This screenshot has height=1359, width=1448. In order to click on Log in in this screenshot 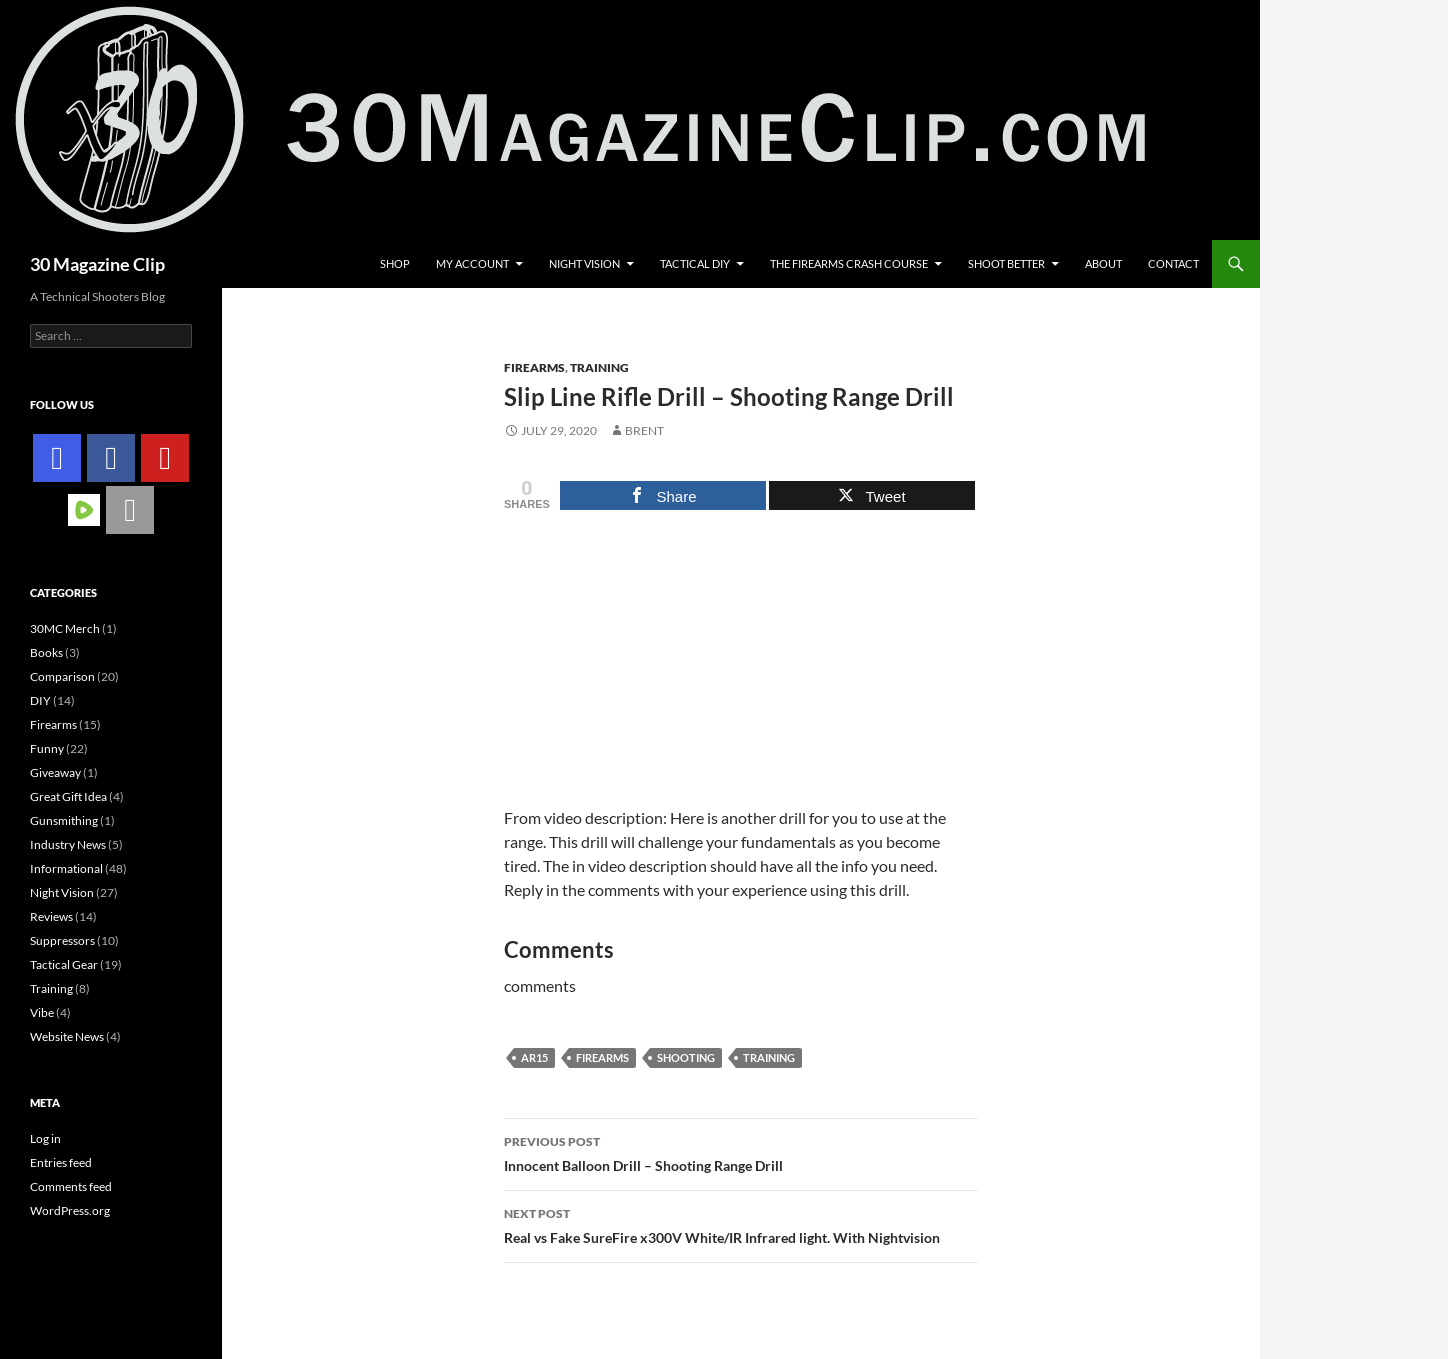, I will do `click(45, 1138)`.